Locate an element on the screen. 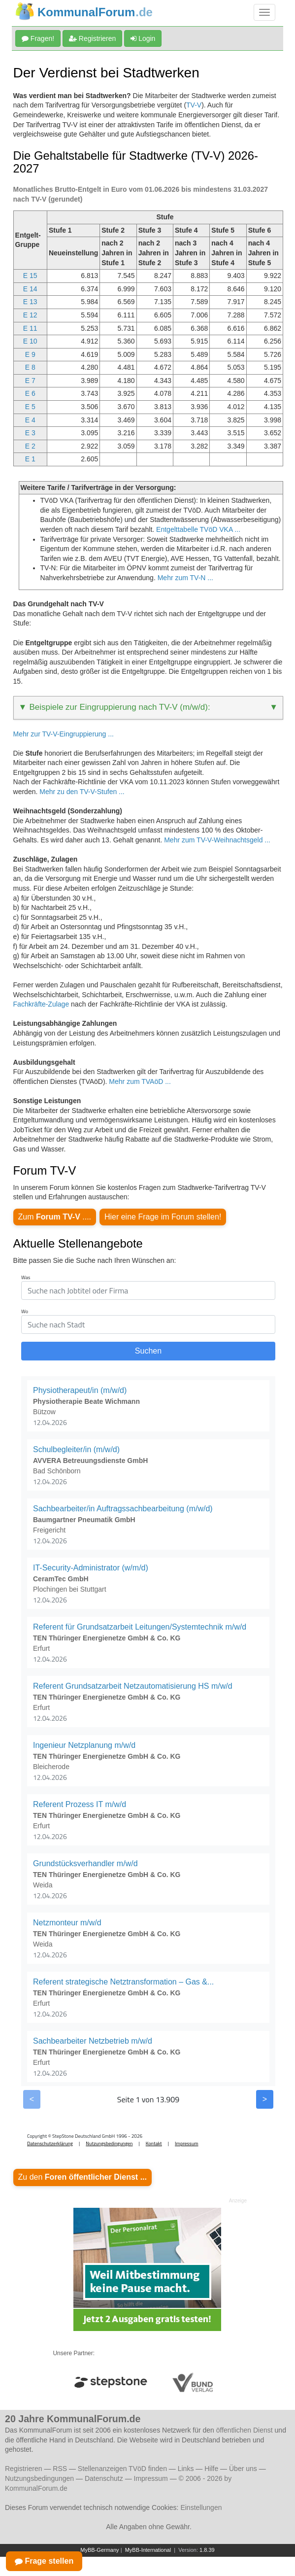  Fragen! is located at coordinates (38, 38).